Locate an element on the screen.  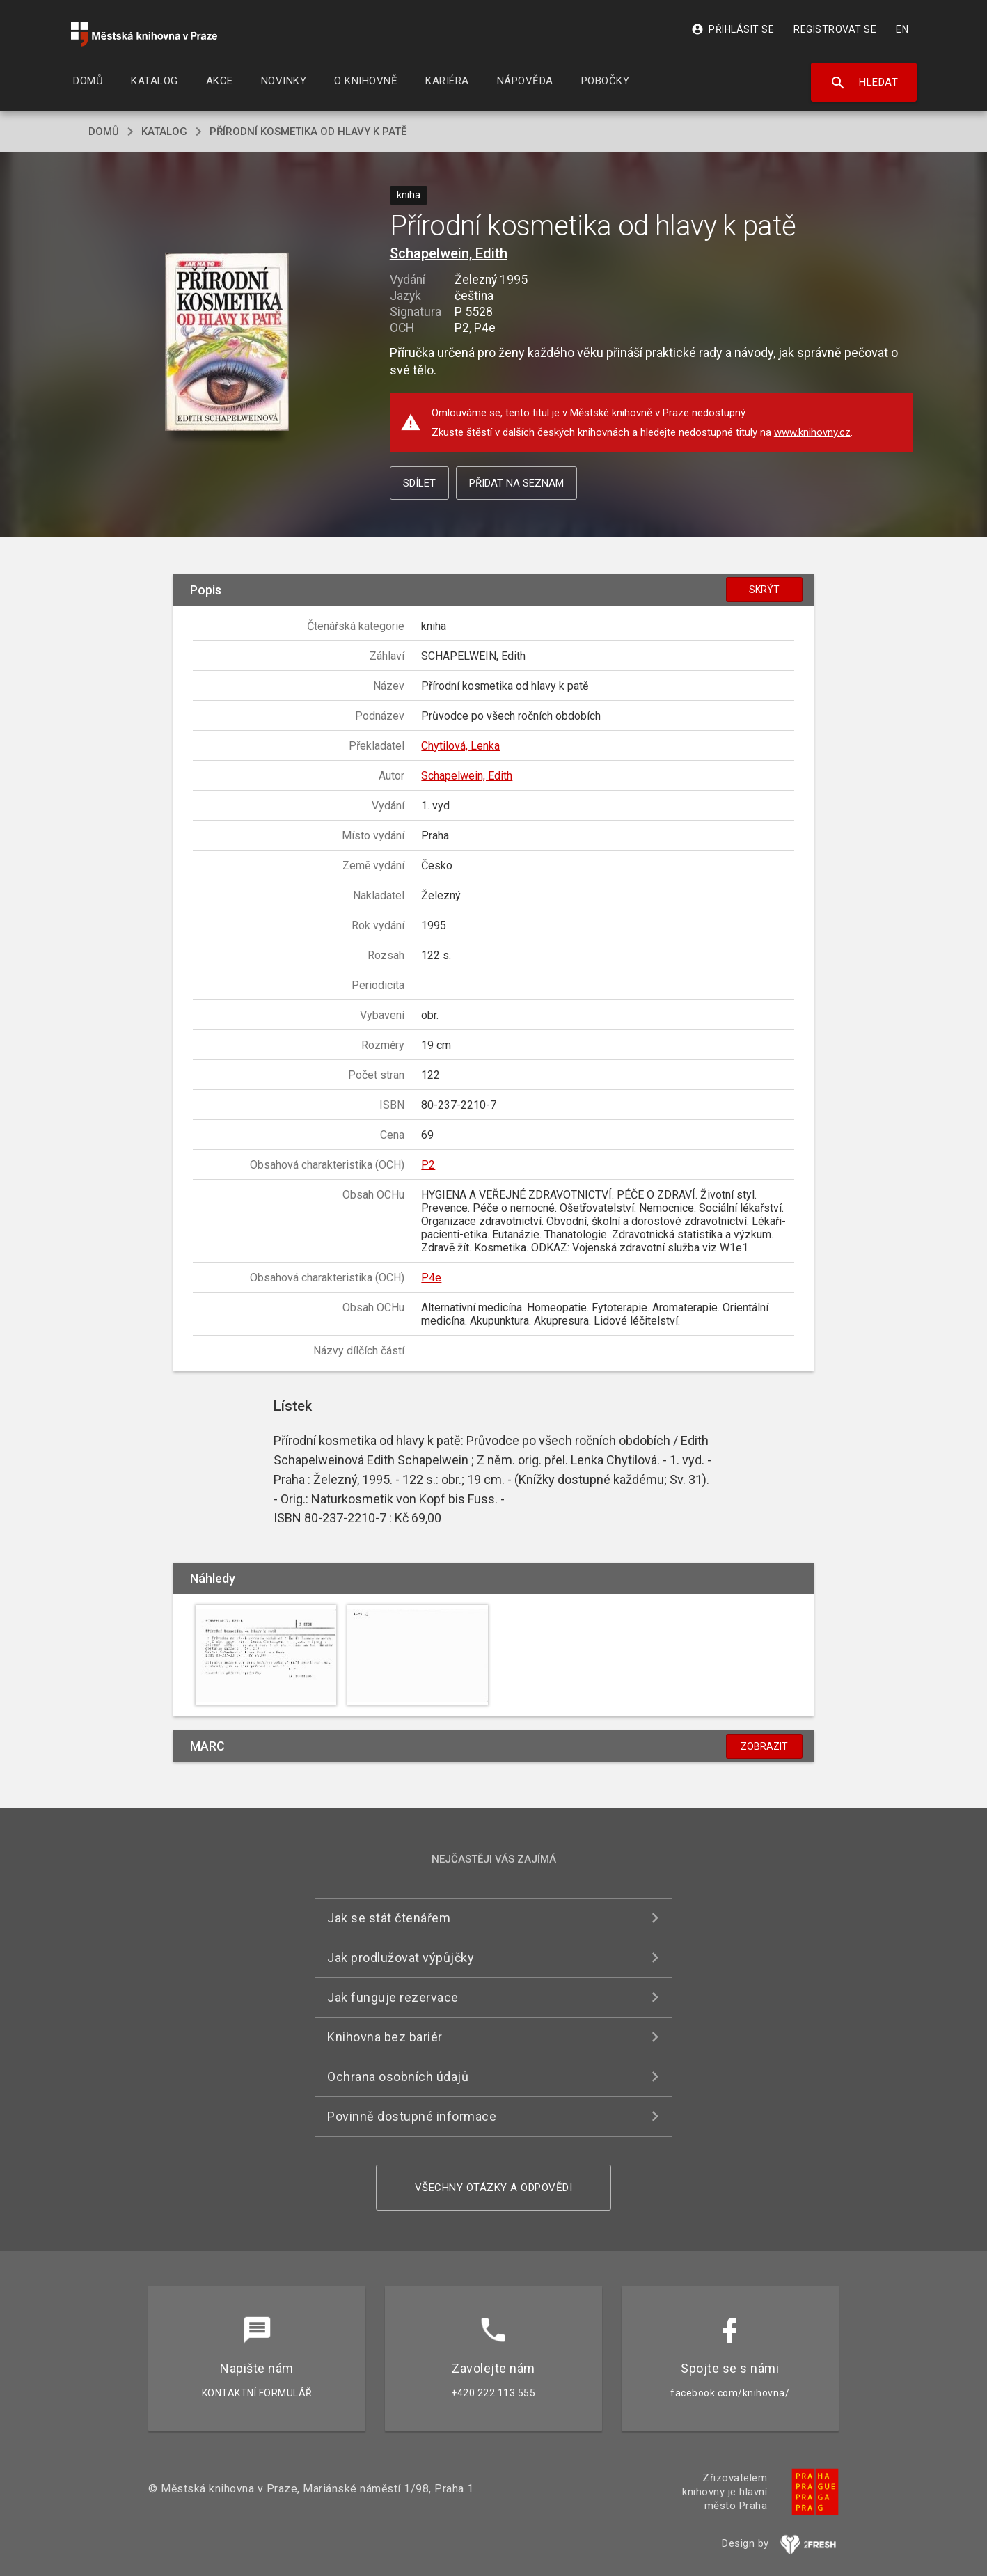
Jak se stát čtenářem is located at coordinates (388, 1918).